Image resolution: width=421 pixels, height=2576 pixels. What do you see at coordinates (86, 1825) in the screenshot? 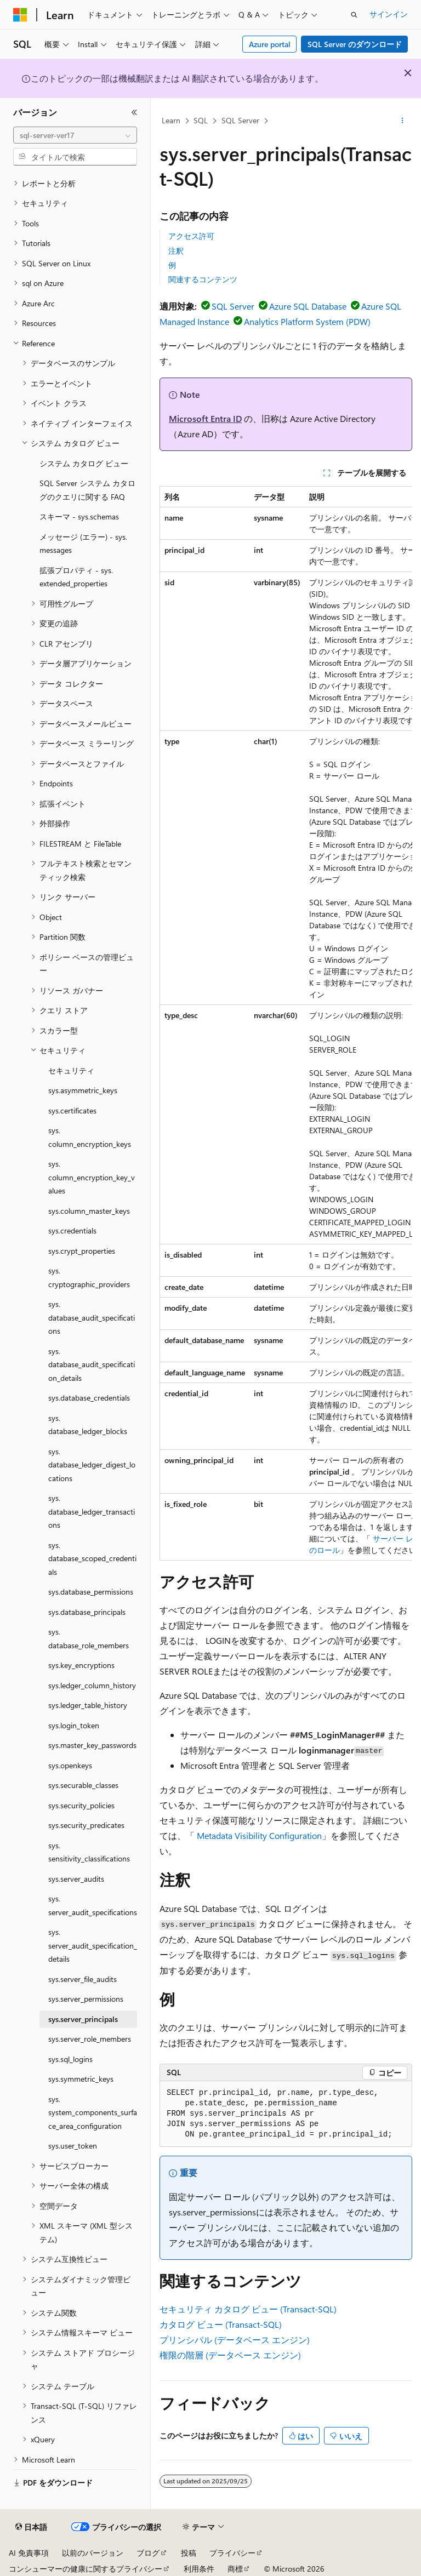
I see `sys.security_predicates [treeitem]` at bounding box center [86, 1825].